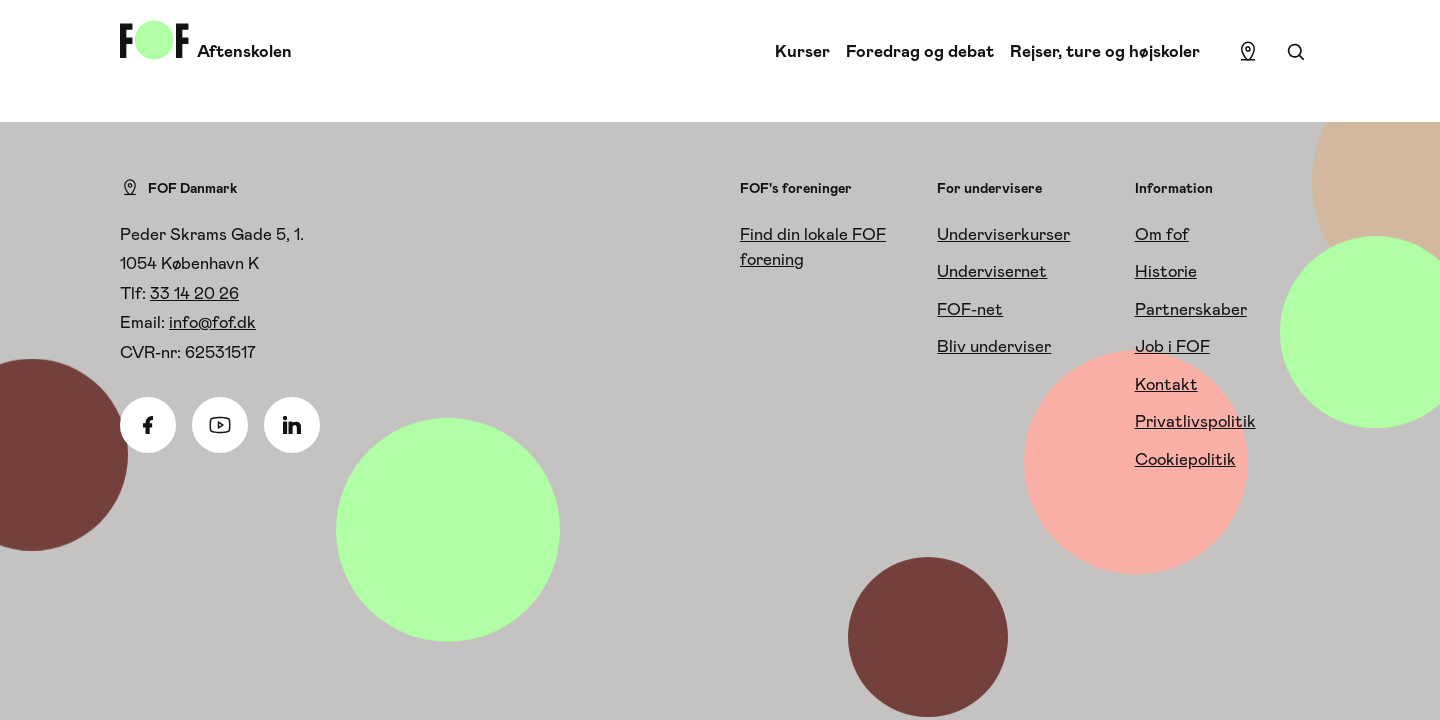  Describe the element at coordinates (1172, 346) in the screenshot. I see `Job i FOF` at that location.